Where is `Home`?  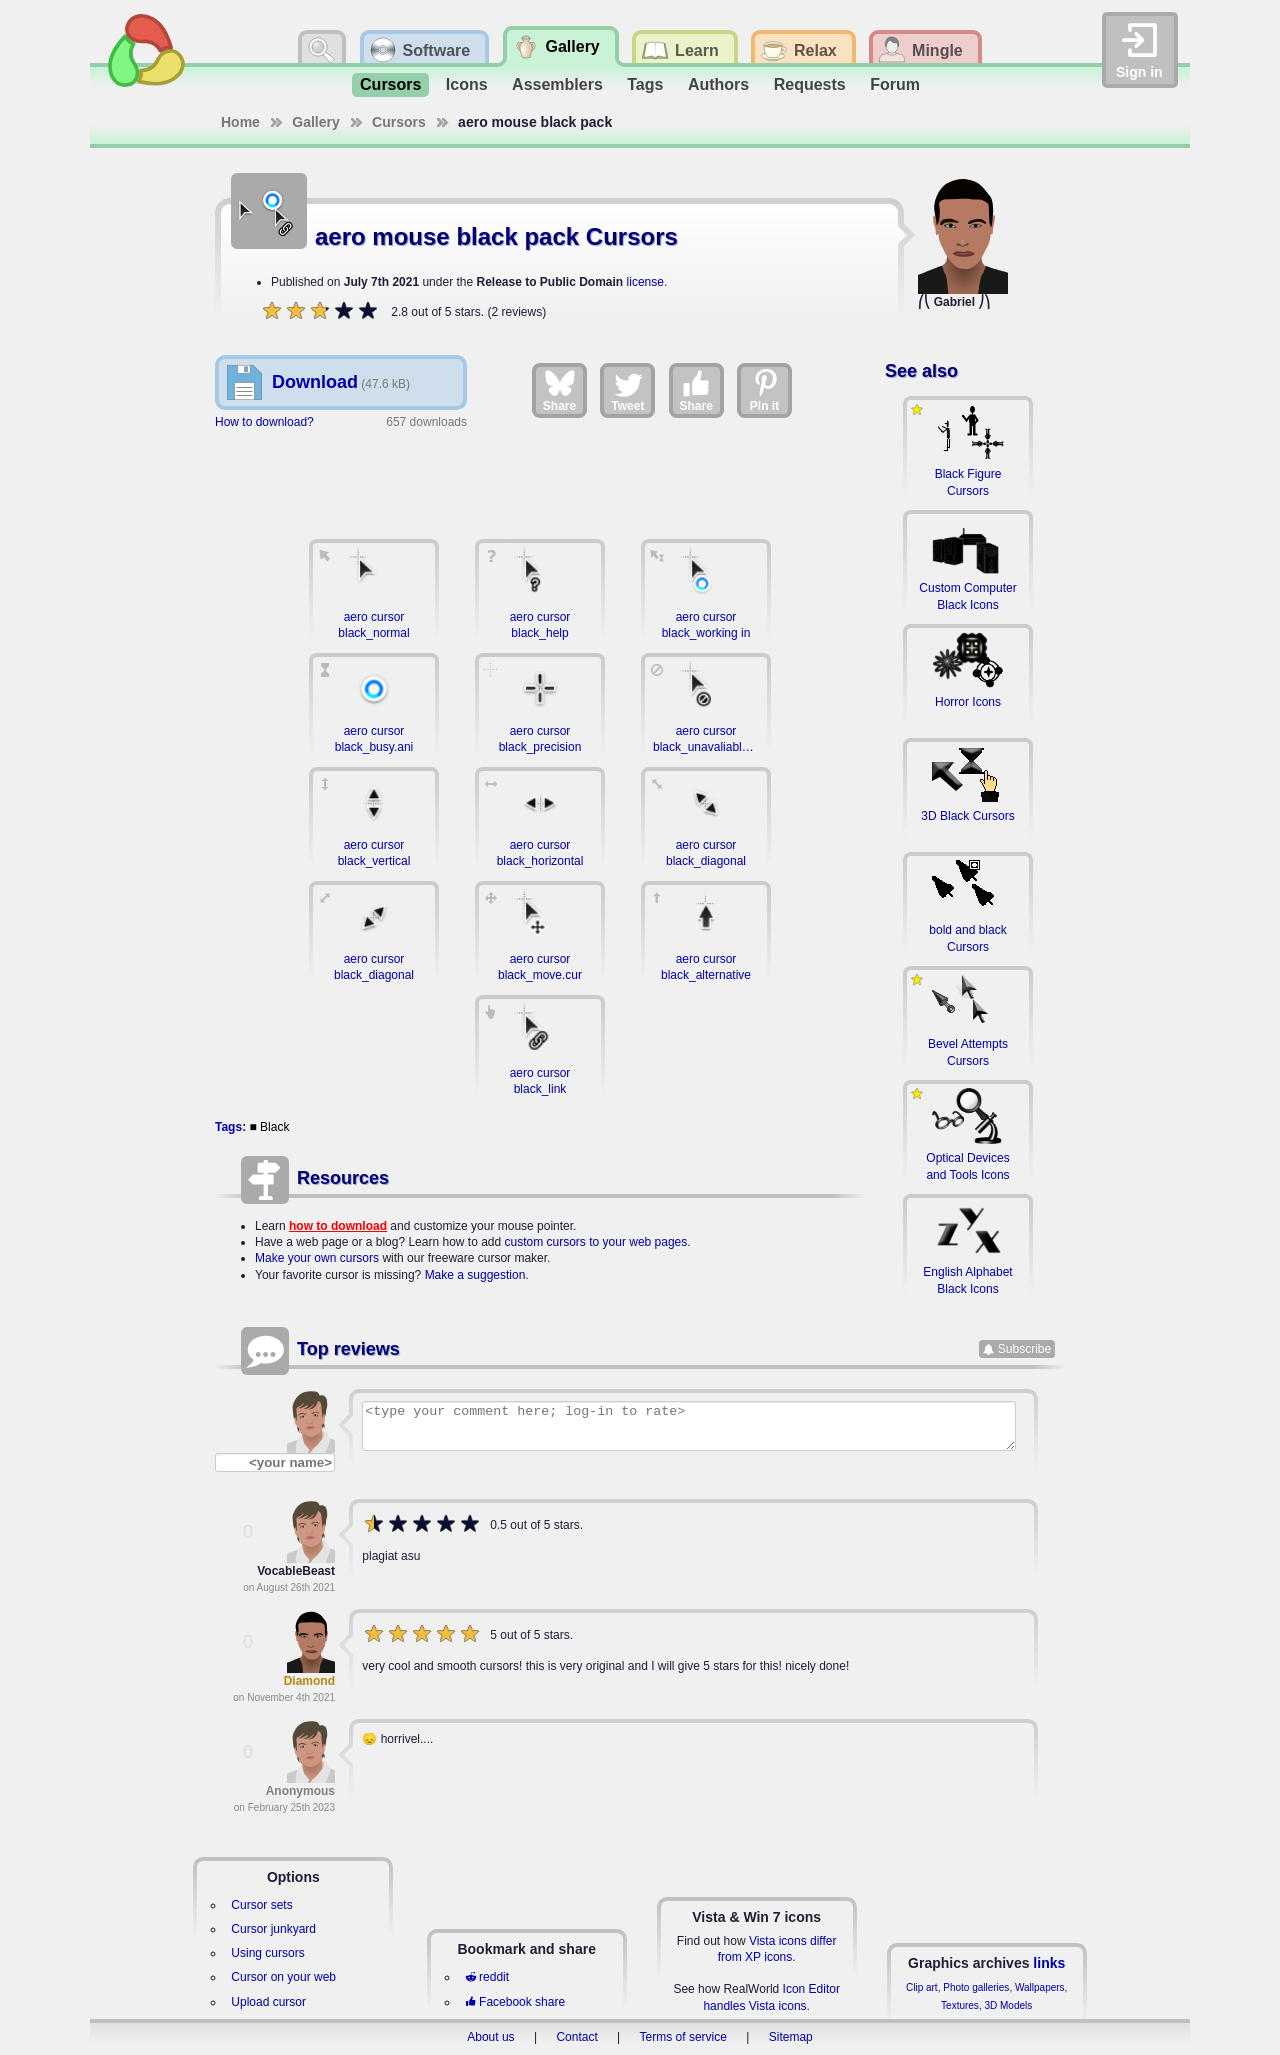
Home is located at coordinates (240, 122).